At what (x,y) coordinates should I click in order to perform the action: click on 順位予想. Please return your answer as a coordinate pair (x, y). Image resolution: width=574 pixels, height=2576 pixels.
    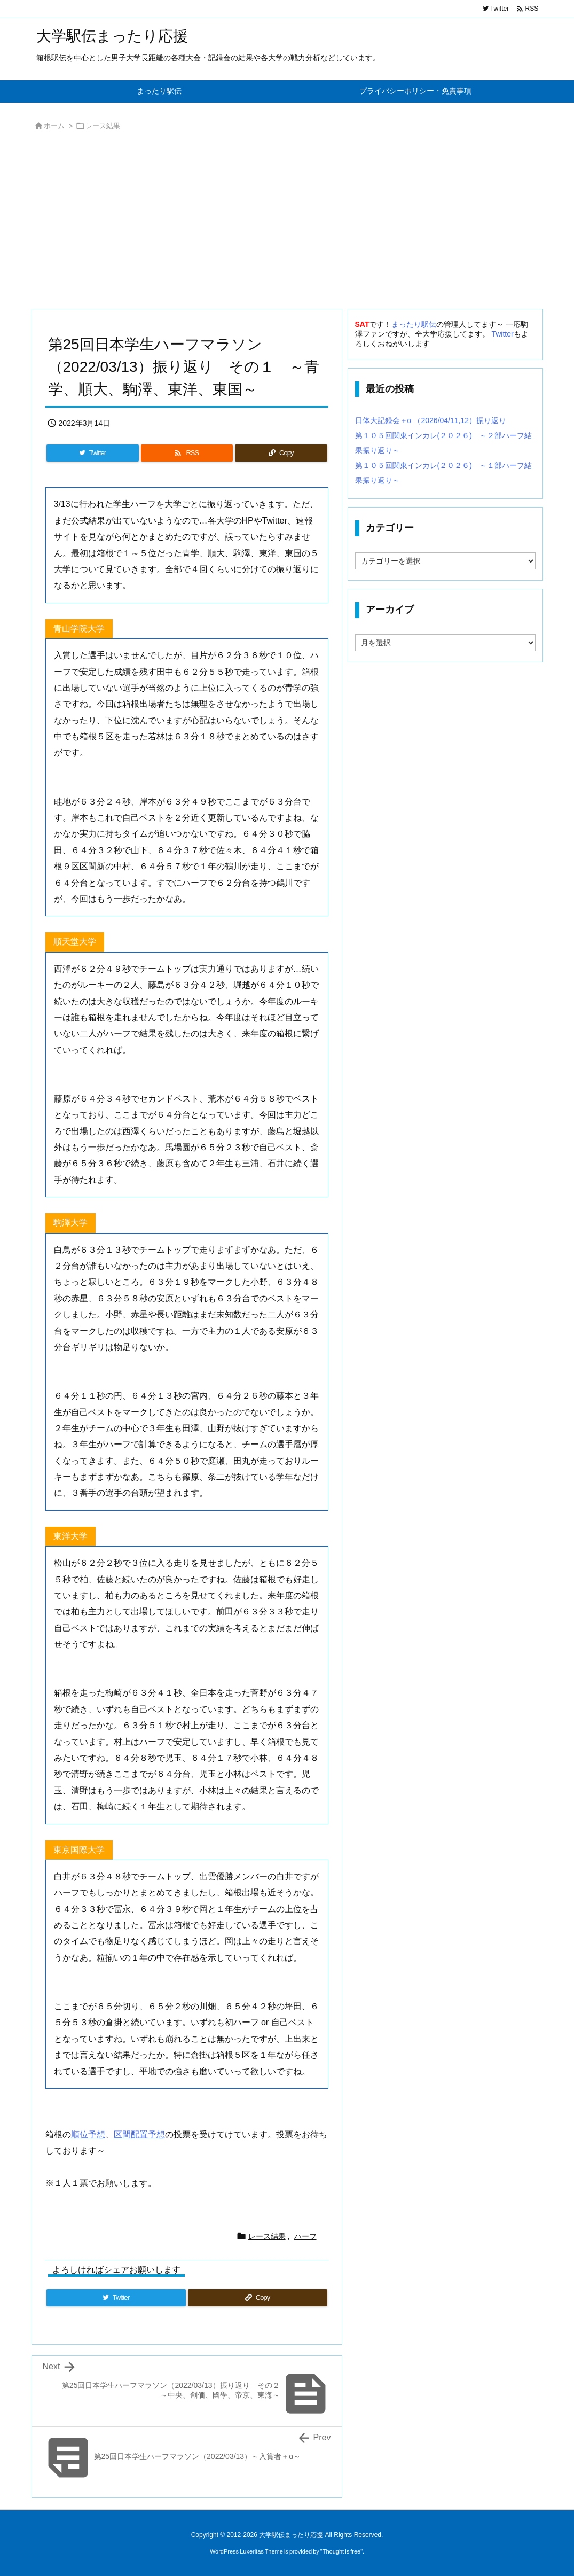
    Looking at the image, I should click on (88, 2134).